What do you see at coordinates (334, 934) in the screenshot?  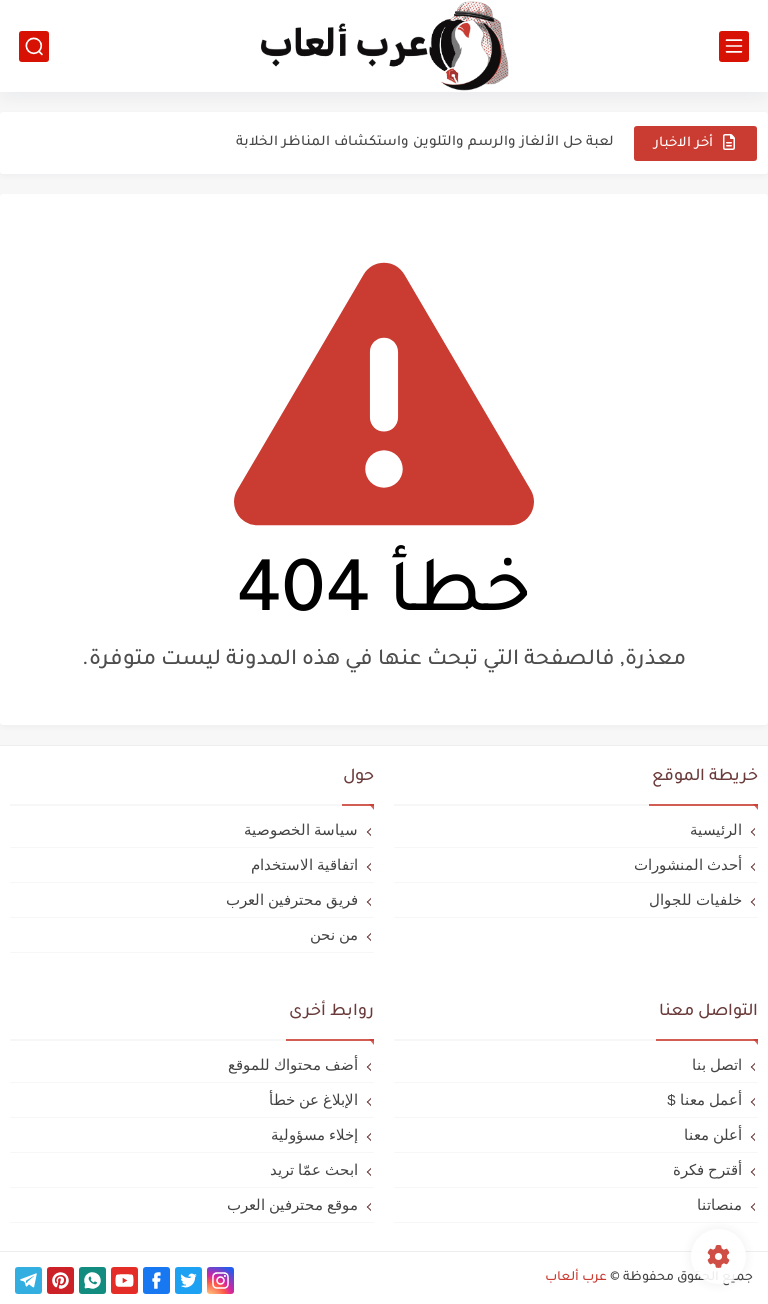 I see `من نحن` at bounding box center [334, 934].